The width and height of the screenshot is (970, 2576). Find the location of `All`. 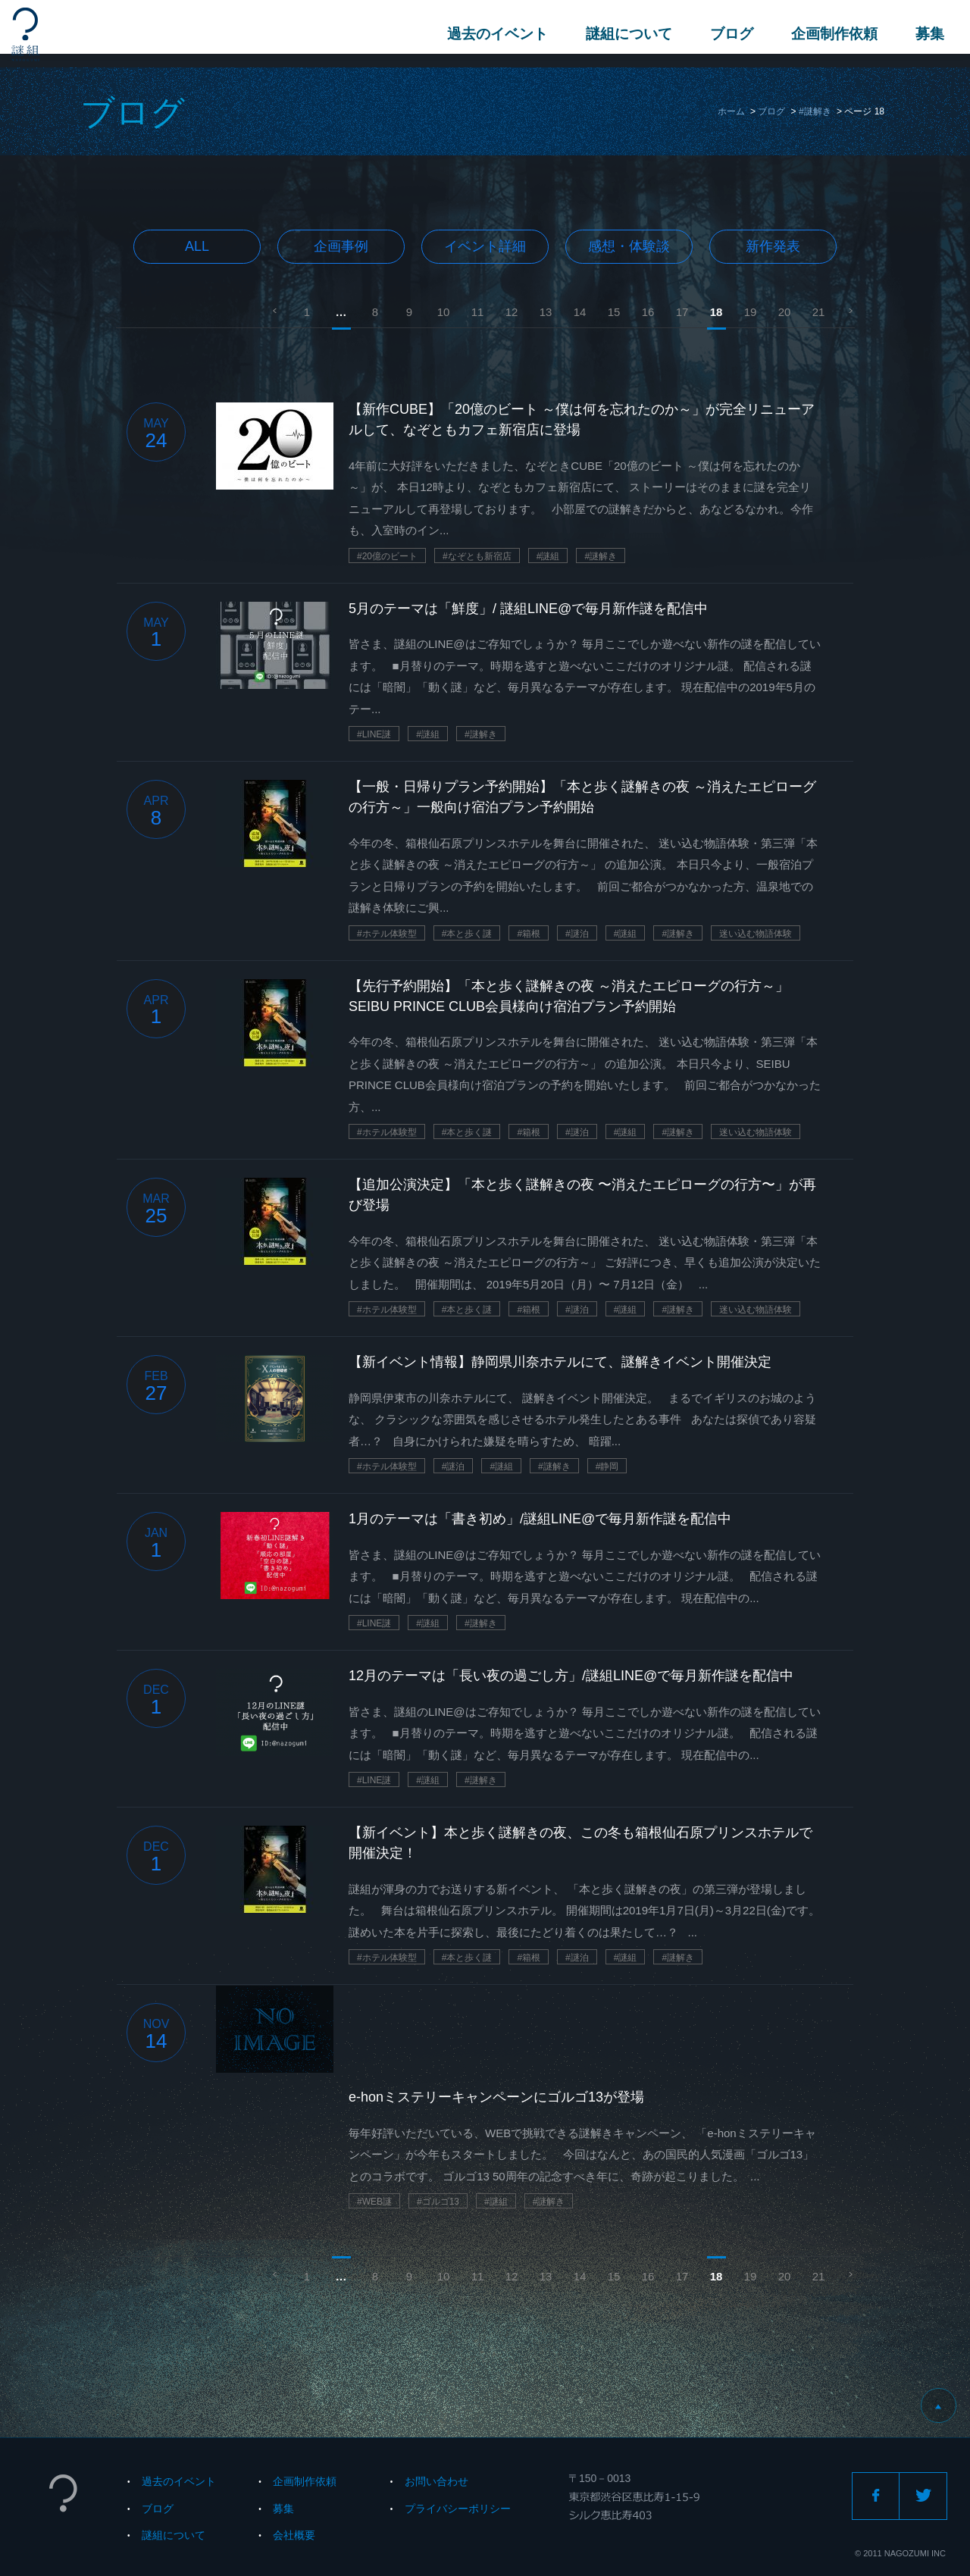

All is located at coordinates (197, 246).